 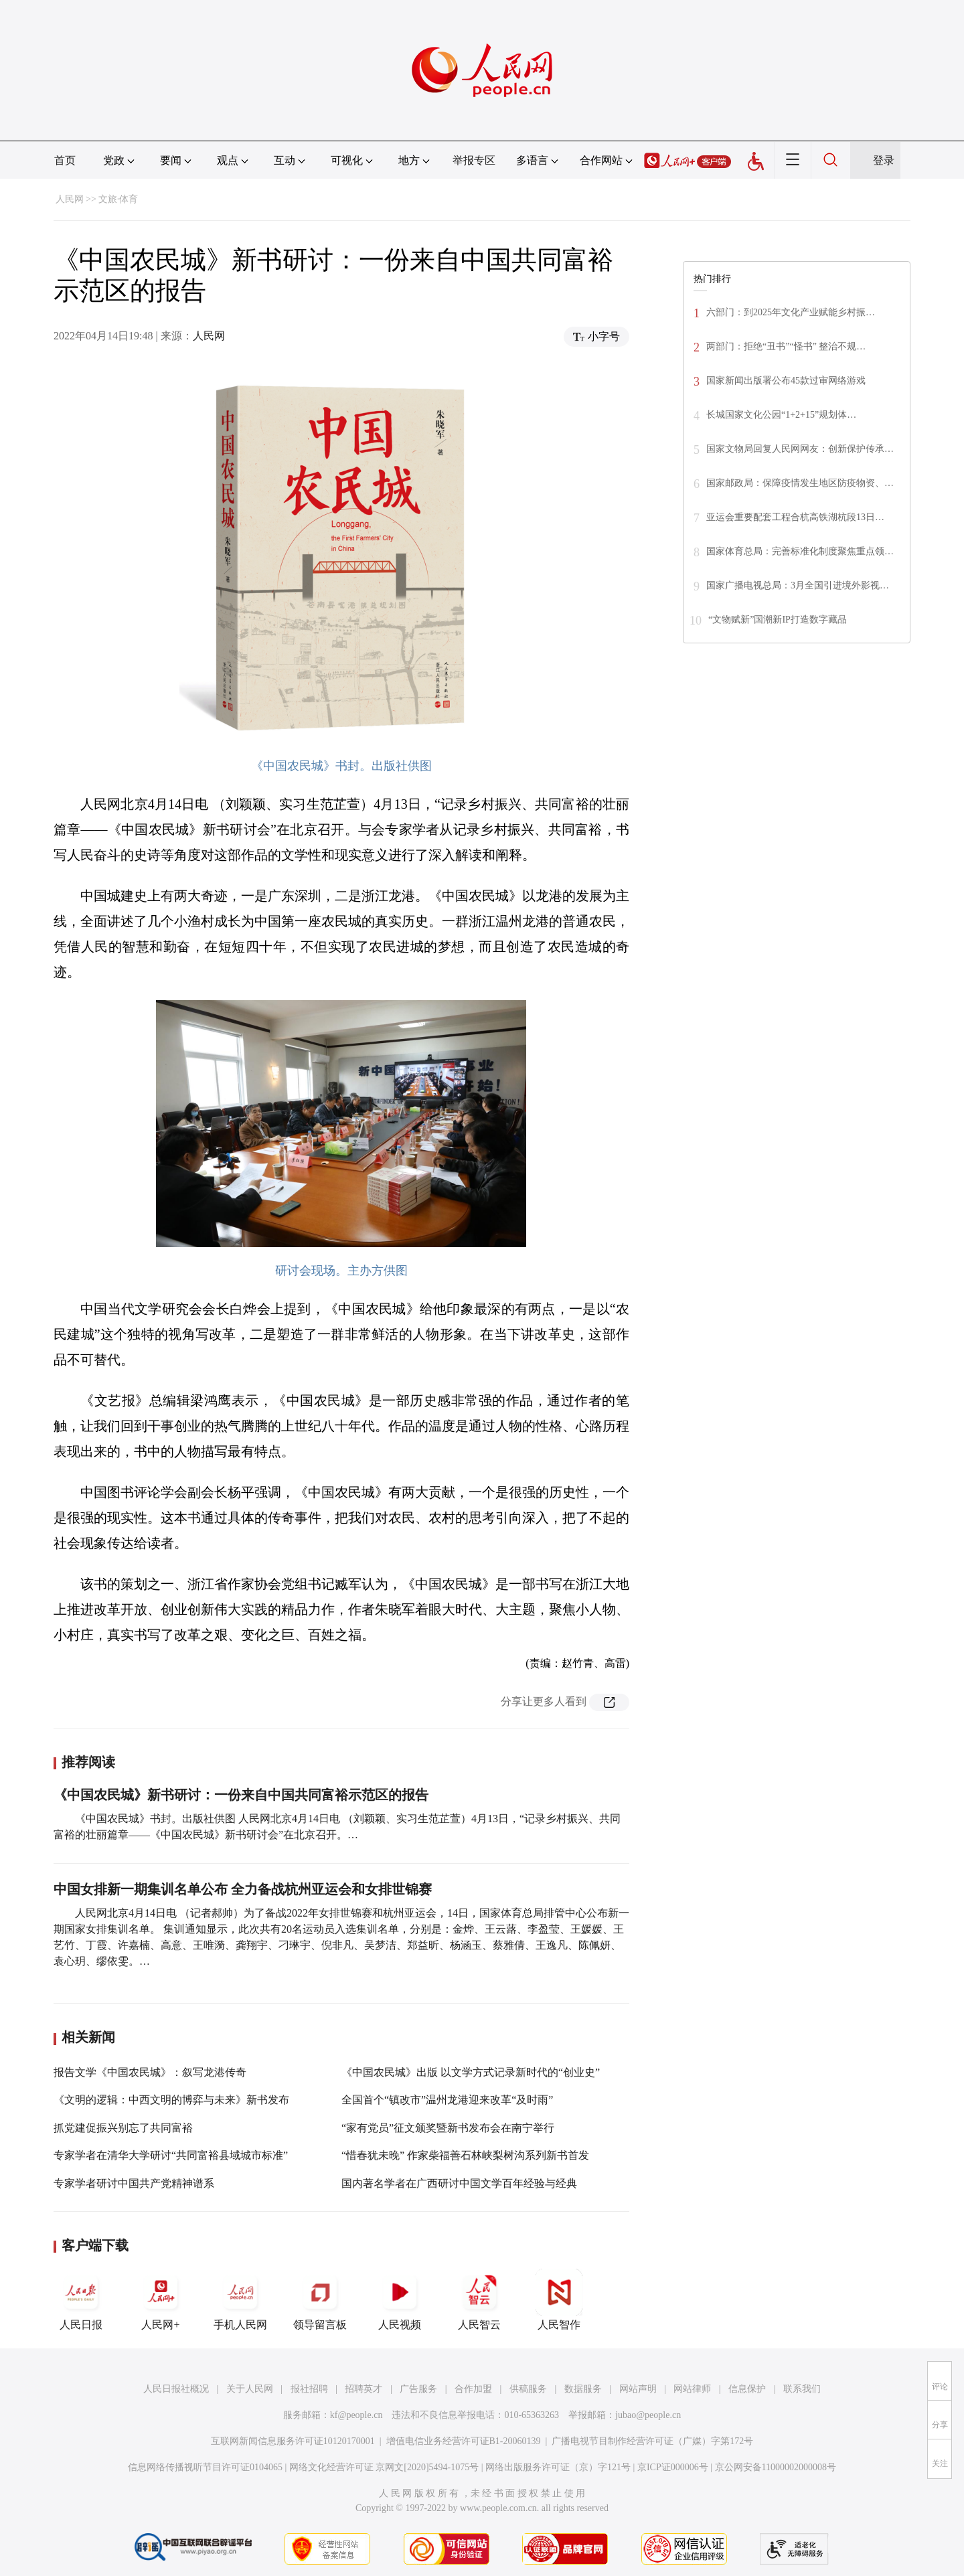 I want to click on 广播电视节目制作经营许可证（广媒）字第172号, so click(x=652, y=2441).